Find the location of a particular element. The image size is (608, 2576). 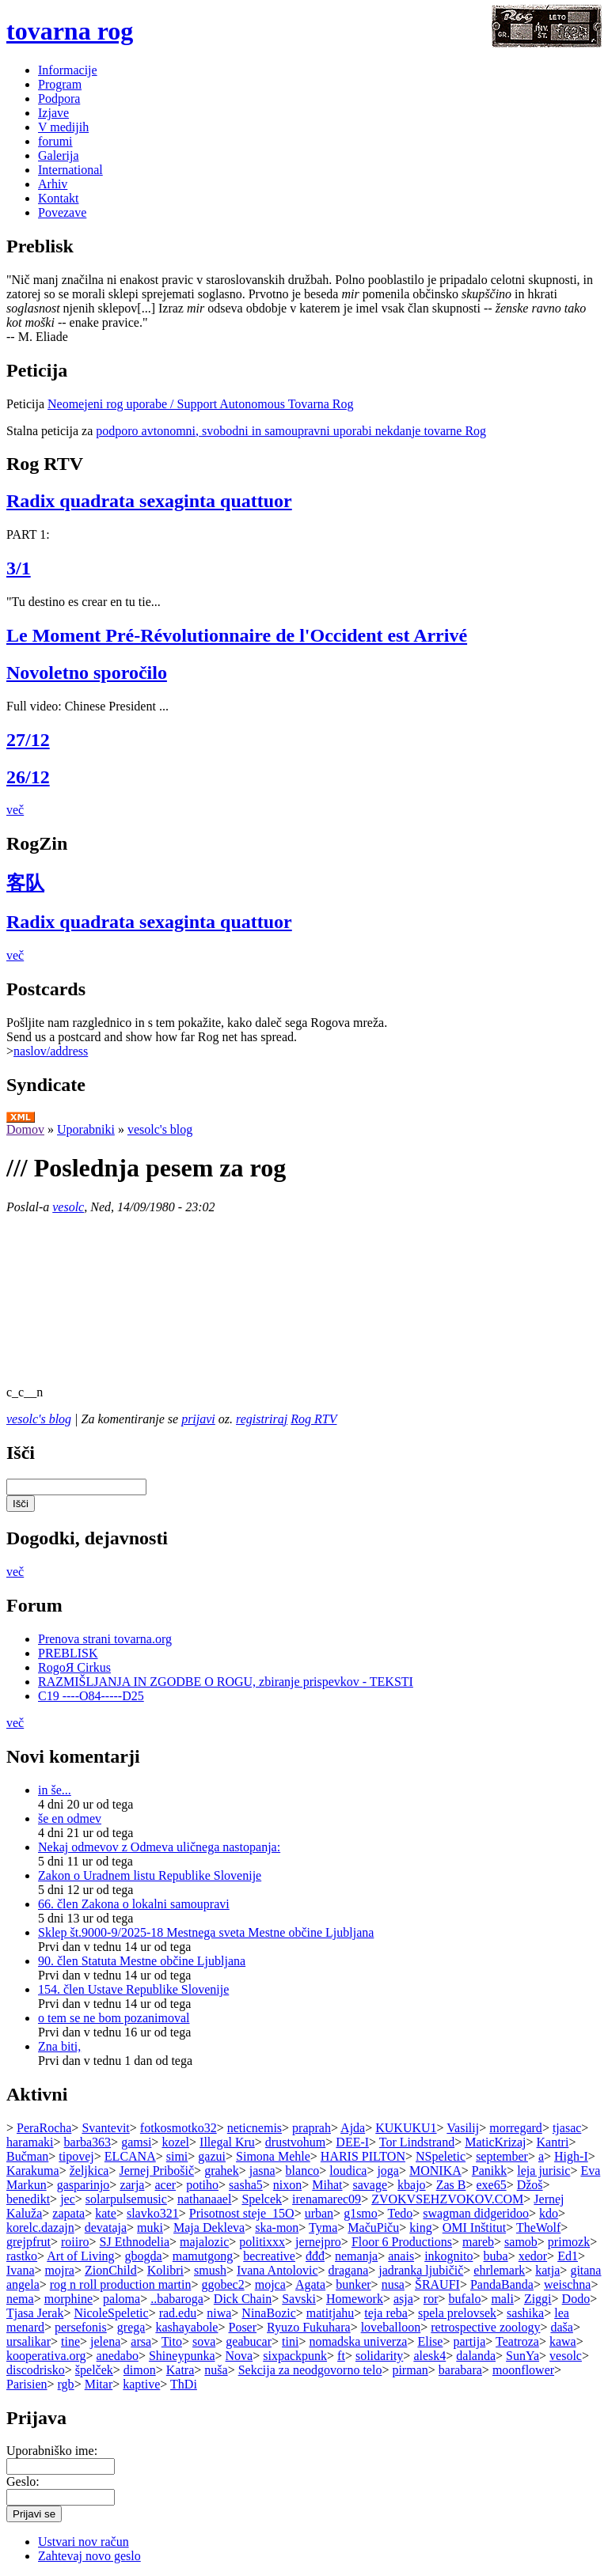

asja is located at coordinates (403, 2298).